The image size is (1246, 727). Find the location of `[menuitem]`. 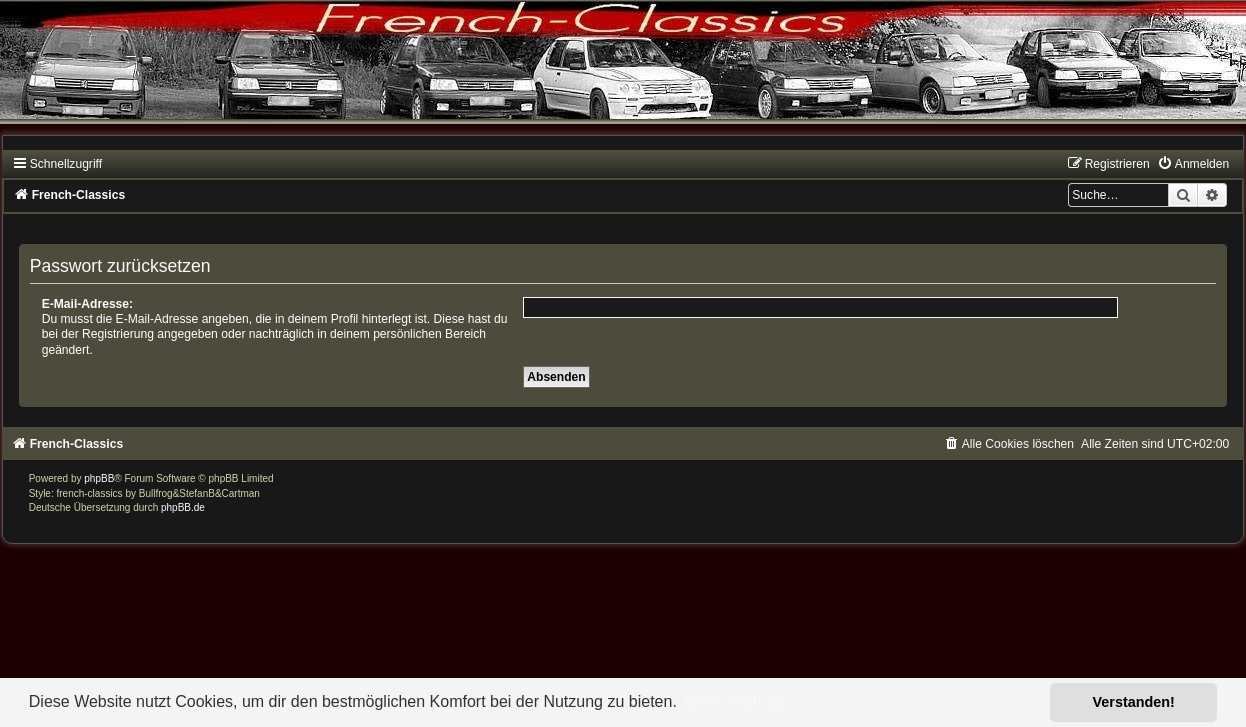

[menuitem] is located at coordinates (1193, 164).